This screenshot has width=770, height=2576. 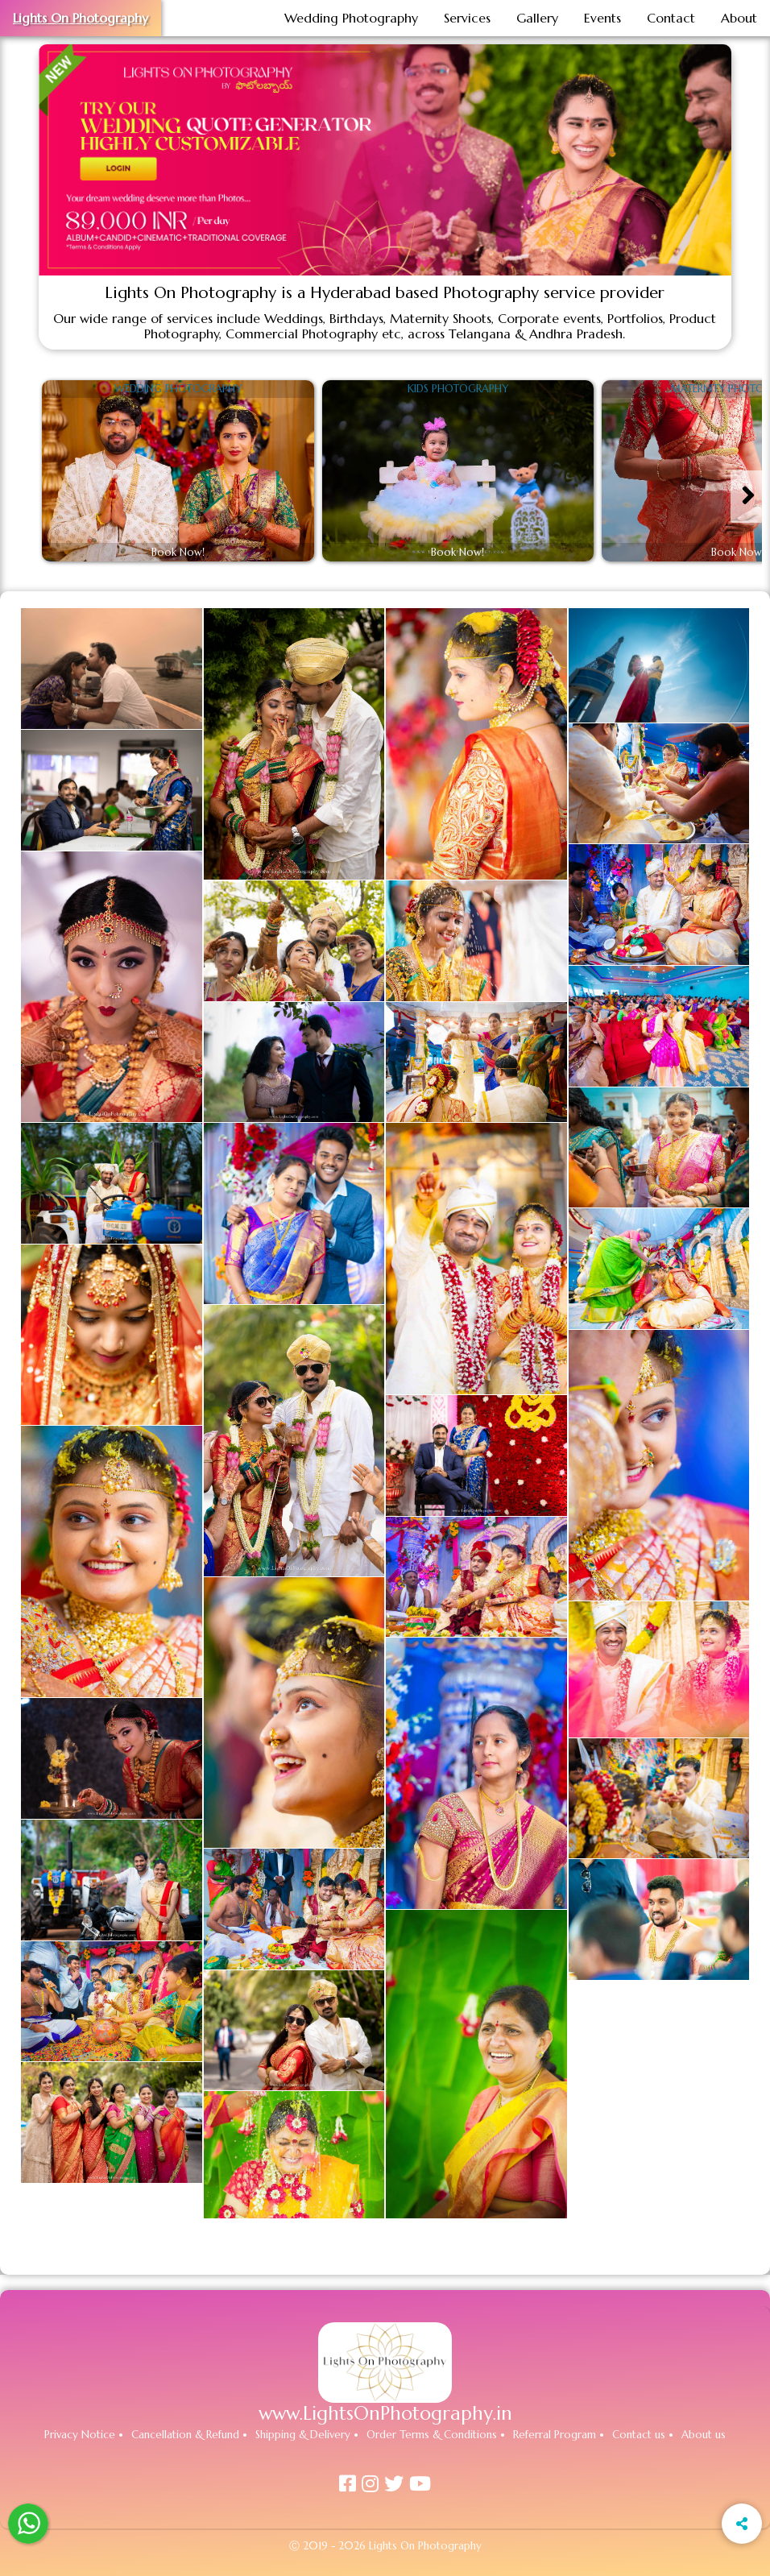 I want to click on www.LightsOnPhotography.in, so click(x=385, y=2413).